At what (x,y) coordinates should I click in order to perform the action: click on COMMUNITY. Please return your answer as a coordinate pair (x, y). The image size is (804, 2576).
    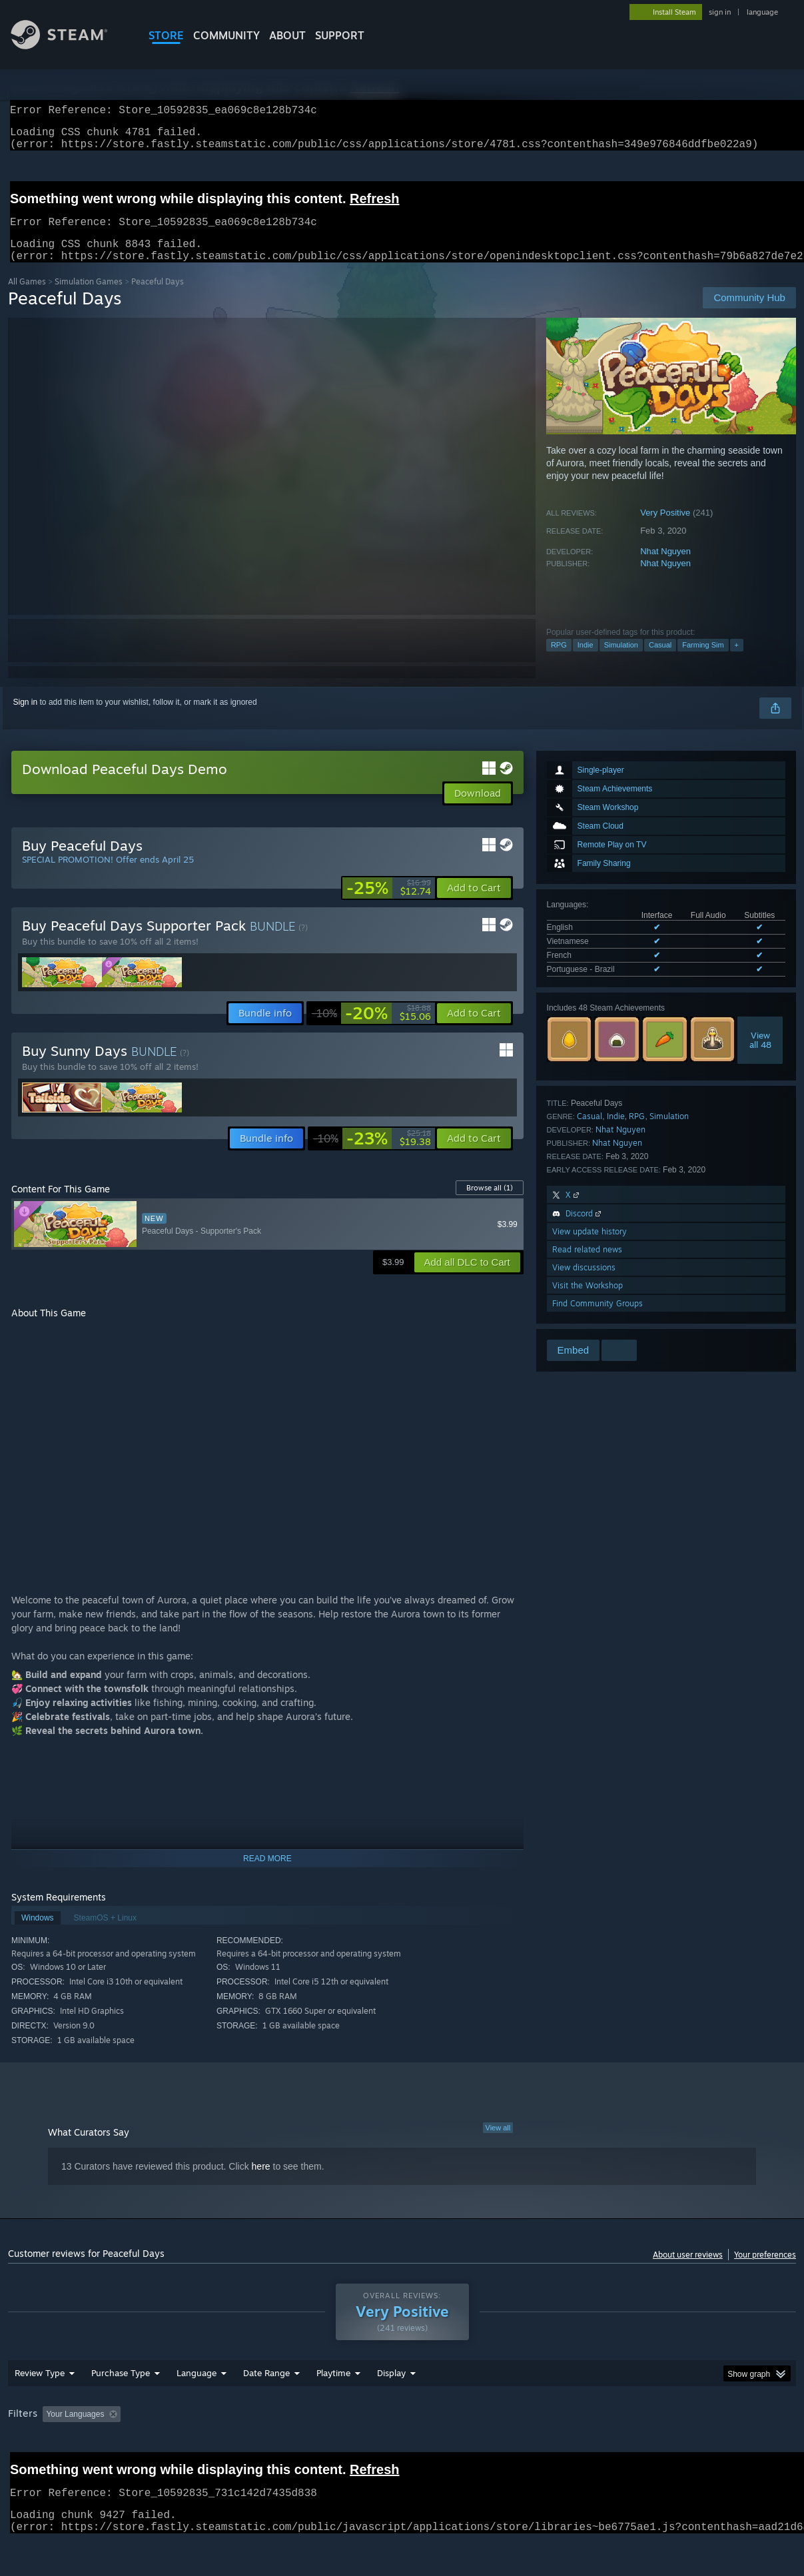
    Looking at the image, I should click on (226, 35).